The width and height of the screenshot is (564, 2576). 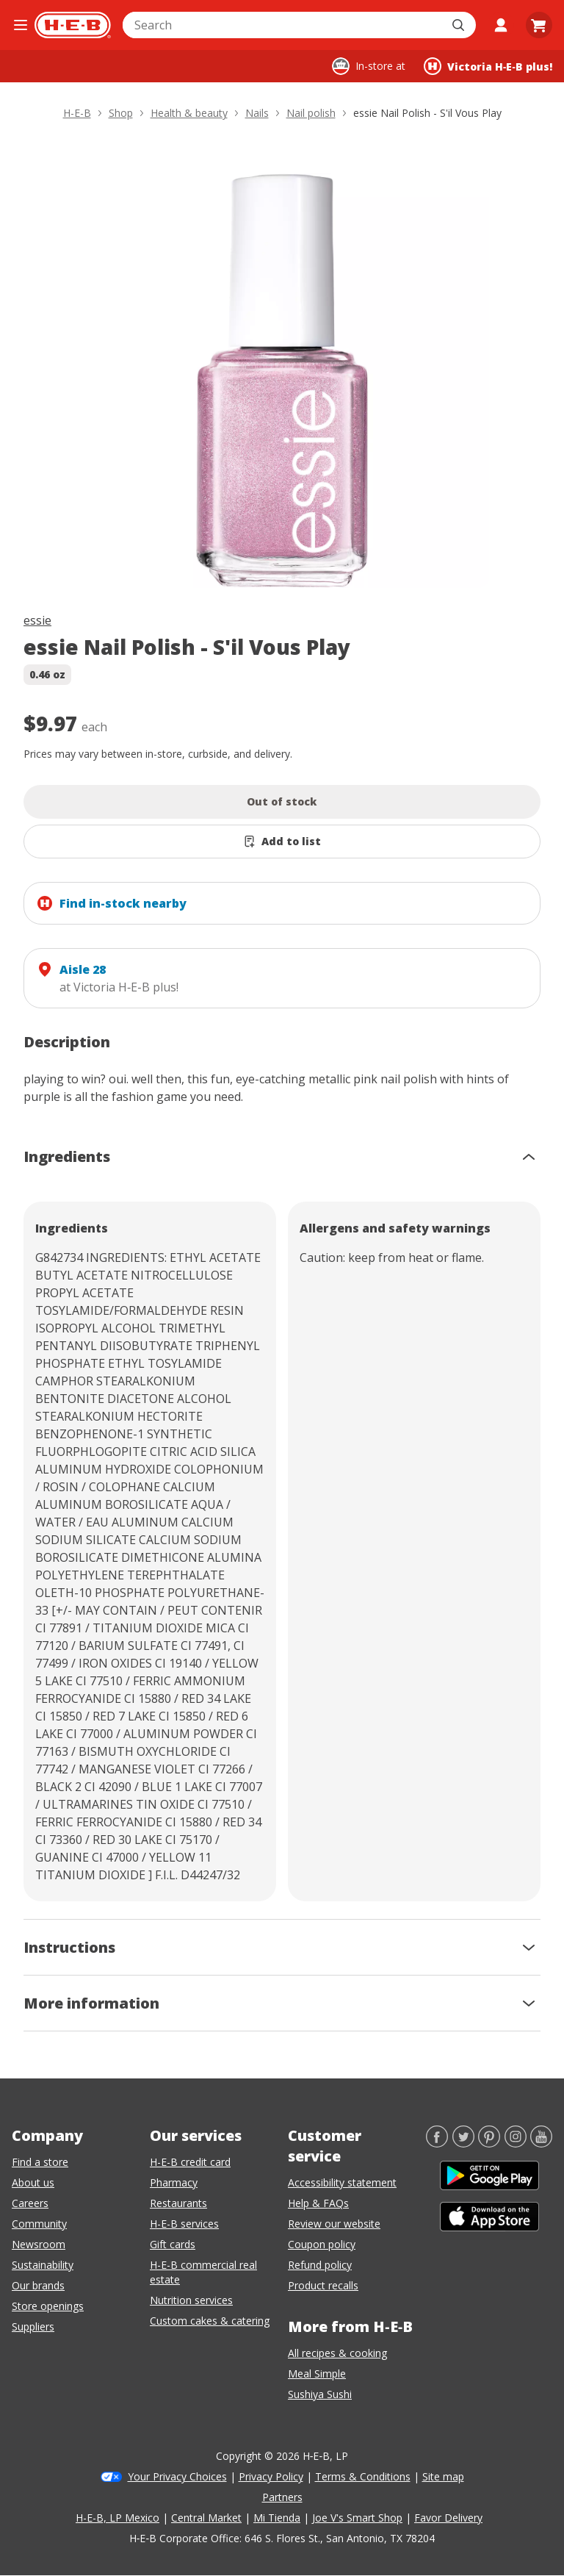 What do you see at coordinates (460, 25) in the screenshot?
I see `[Submit search]` at bounding box center [460, 25].